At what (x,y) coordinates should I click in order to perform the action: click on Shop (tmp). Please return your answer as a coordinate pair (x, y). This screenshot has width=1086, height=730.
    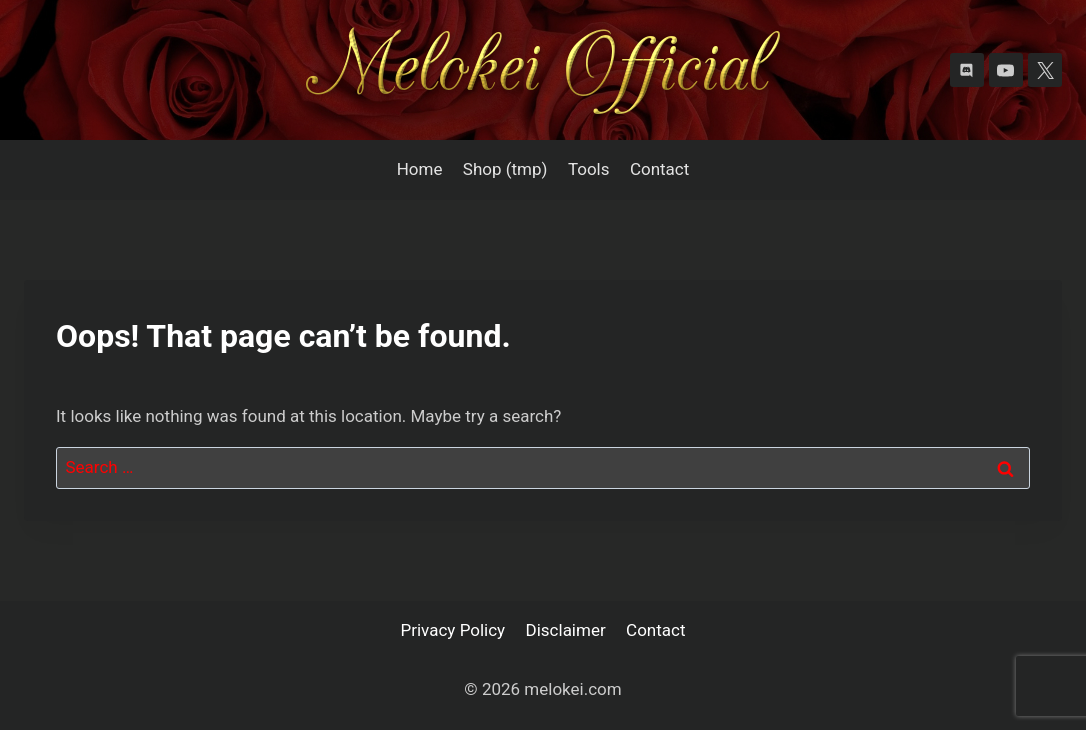
    Looking at the image, I should click on (505, 169).